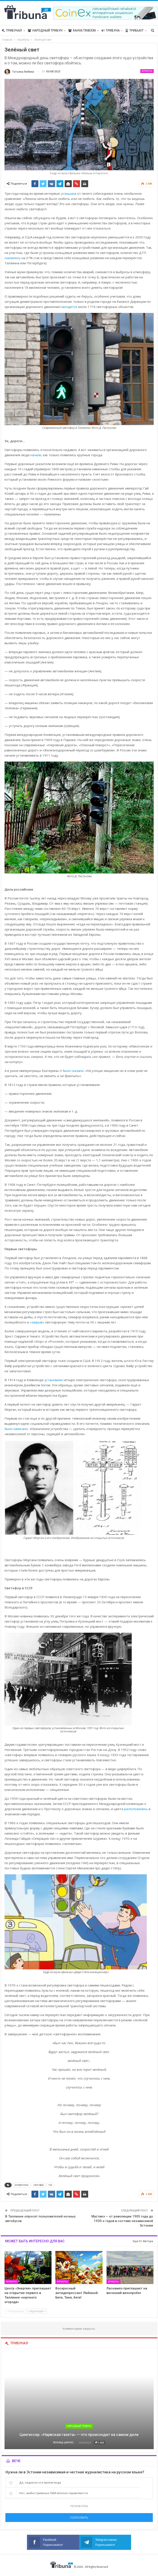 The height and width of the screenshot is (2576, 158). I want to click on Муствеэ — от революции 1905 года до 1930-х годов в составе независимой Эстонии, so click(122, 2220).